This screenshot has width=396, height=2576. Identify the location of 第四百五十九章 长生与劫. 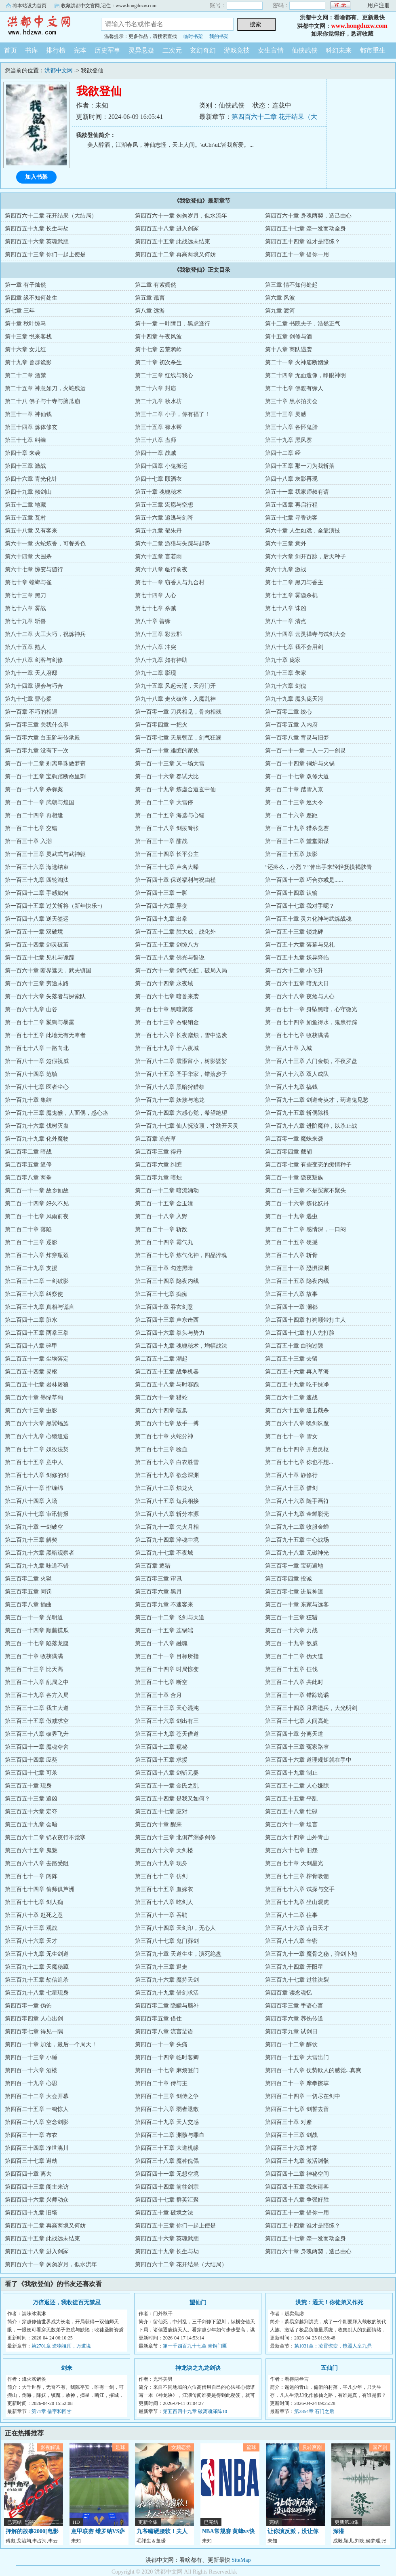
(37, 229).